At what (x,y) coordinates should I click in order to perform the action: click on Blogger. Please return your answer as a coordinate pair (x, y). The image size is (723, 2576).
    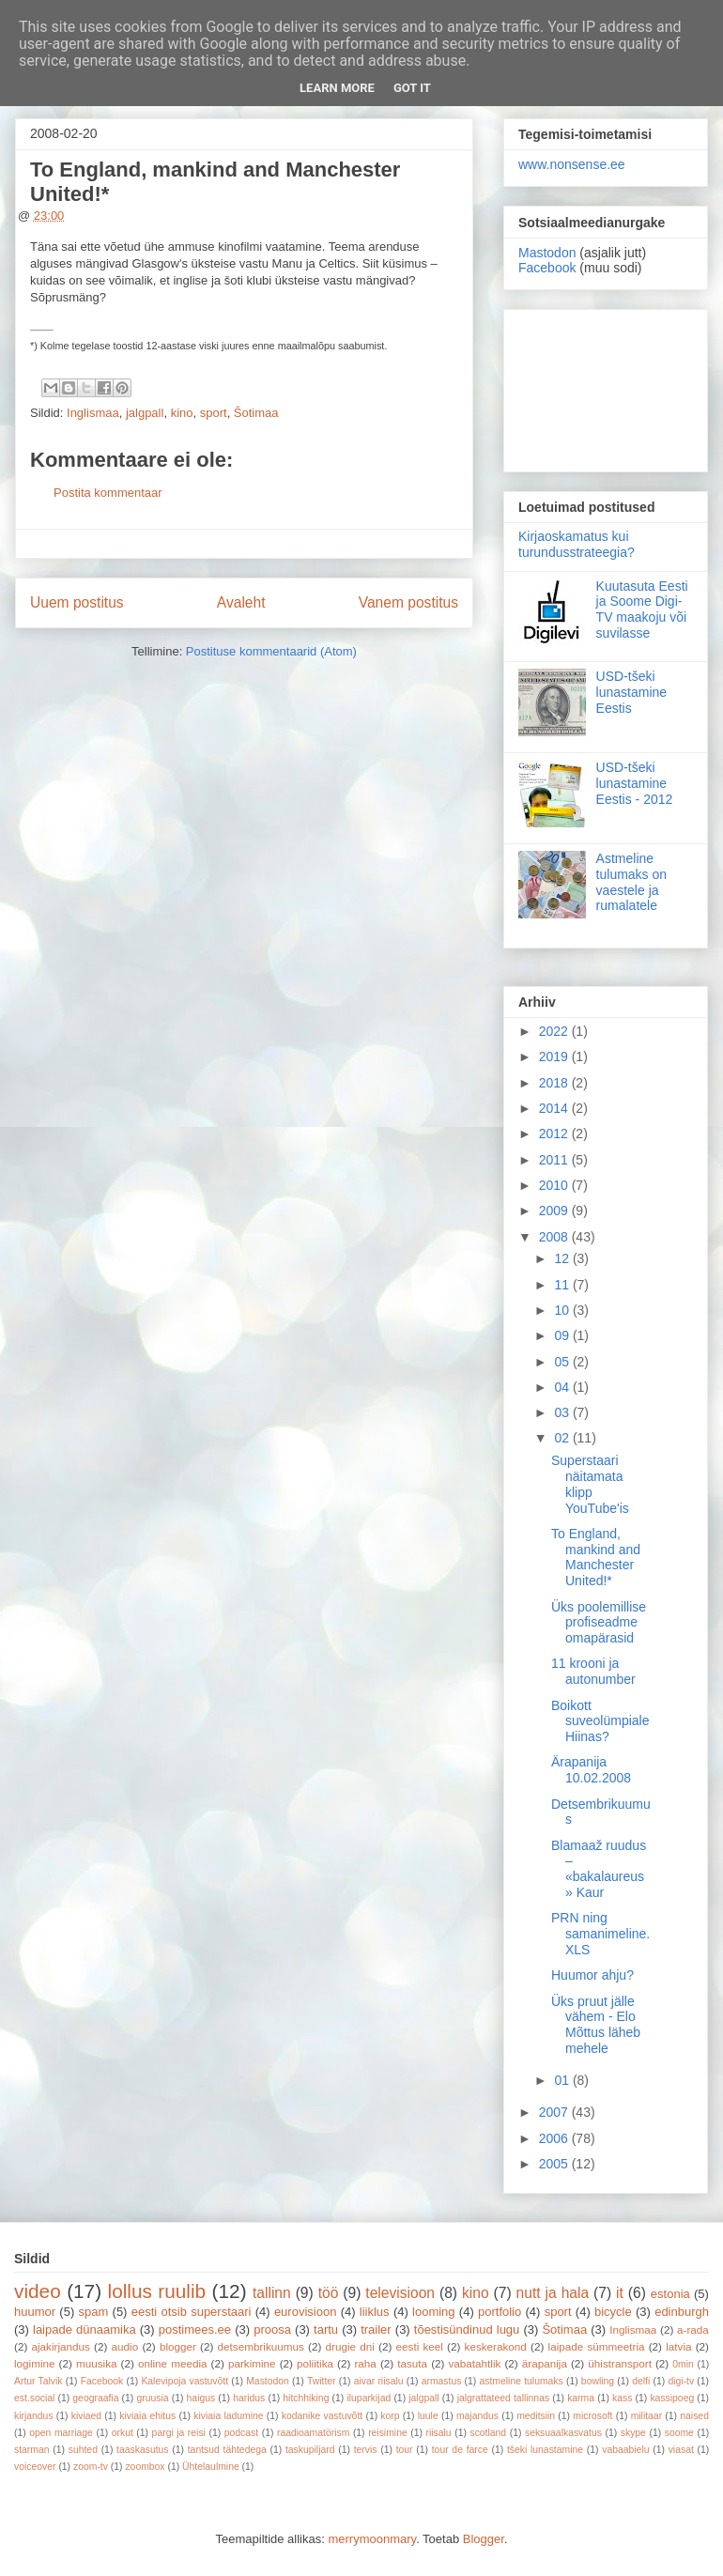
    Looking at the image, I should click on (483, 2539).